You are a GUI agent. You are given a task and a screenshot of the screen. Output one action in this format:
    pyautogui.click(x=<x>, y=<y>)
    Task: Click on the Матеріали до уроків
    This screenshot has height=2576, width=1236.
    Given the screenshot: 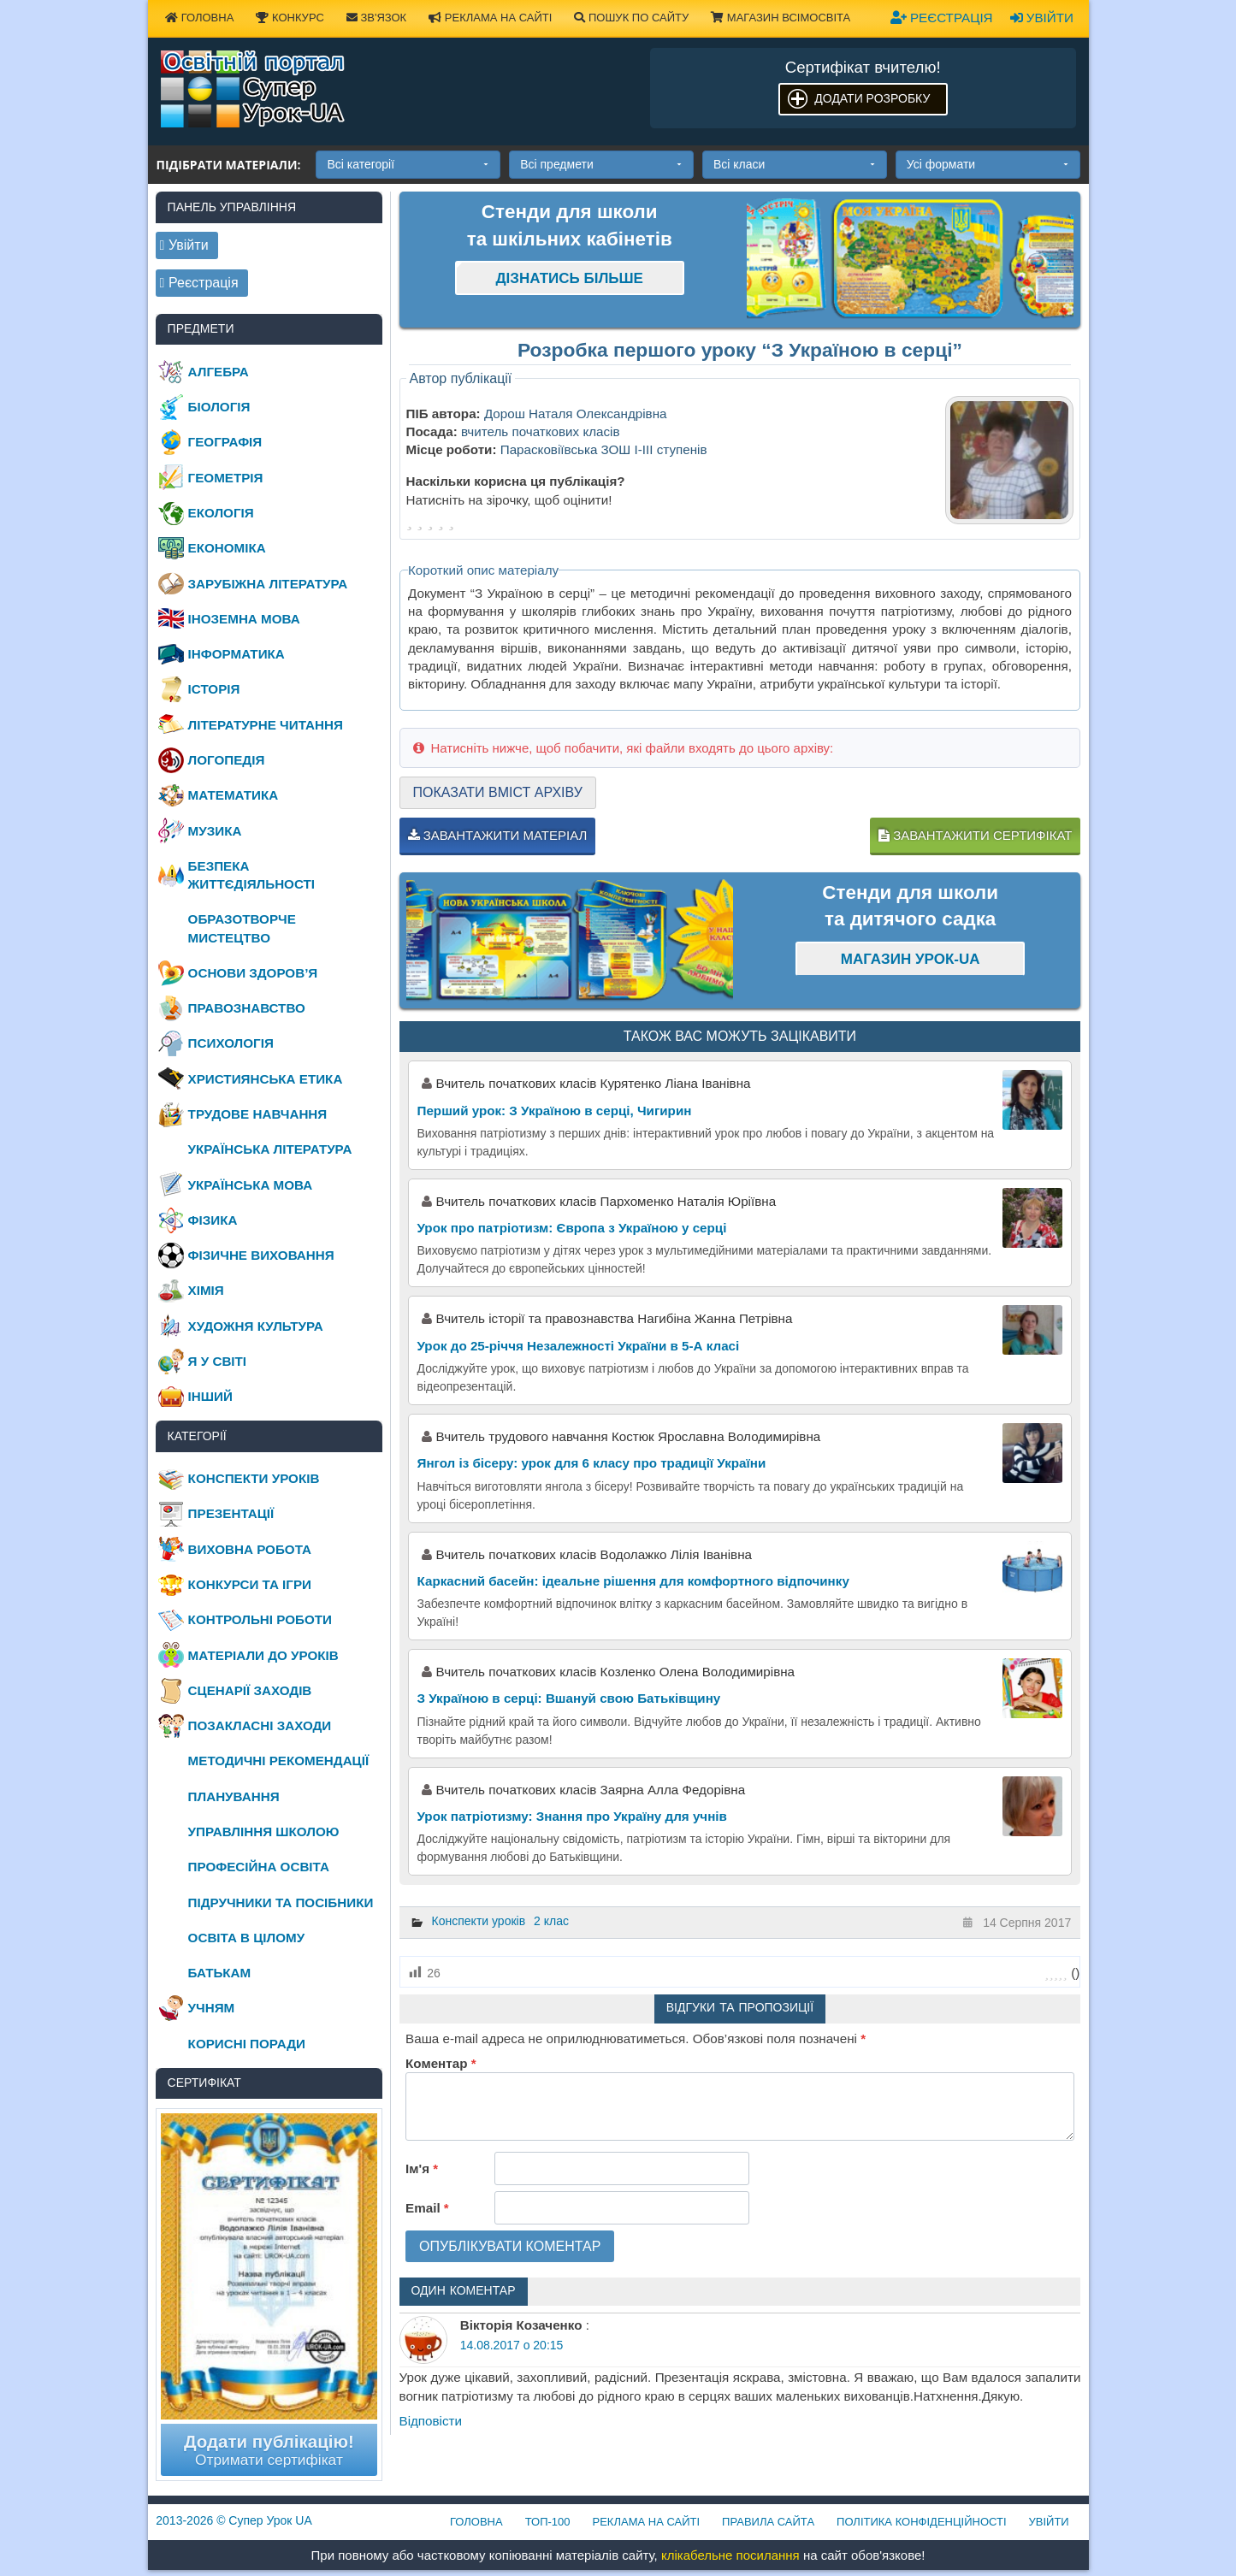 What is the action you would take?
    pyautogui.click(x=263, y=1655)
    